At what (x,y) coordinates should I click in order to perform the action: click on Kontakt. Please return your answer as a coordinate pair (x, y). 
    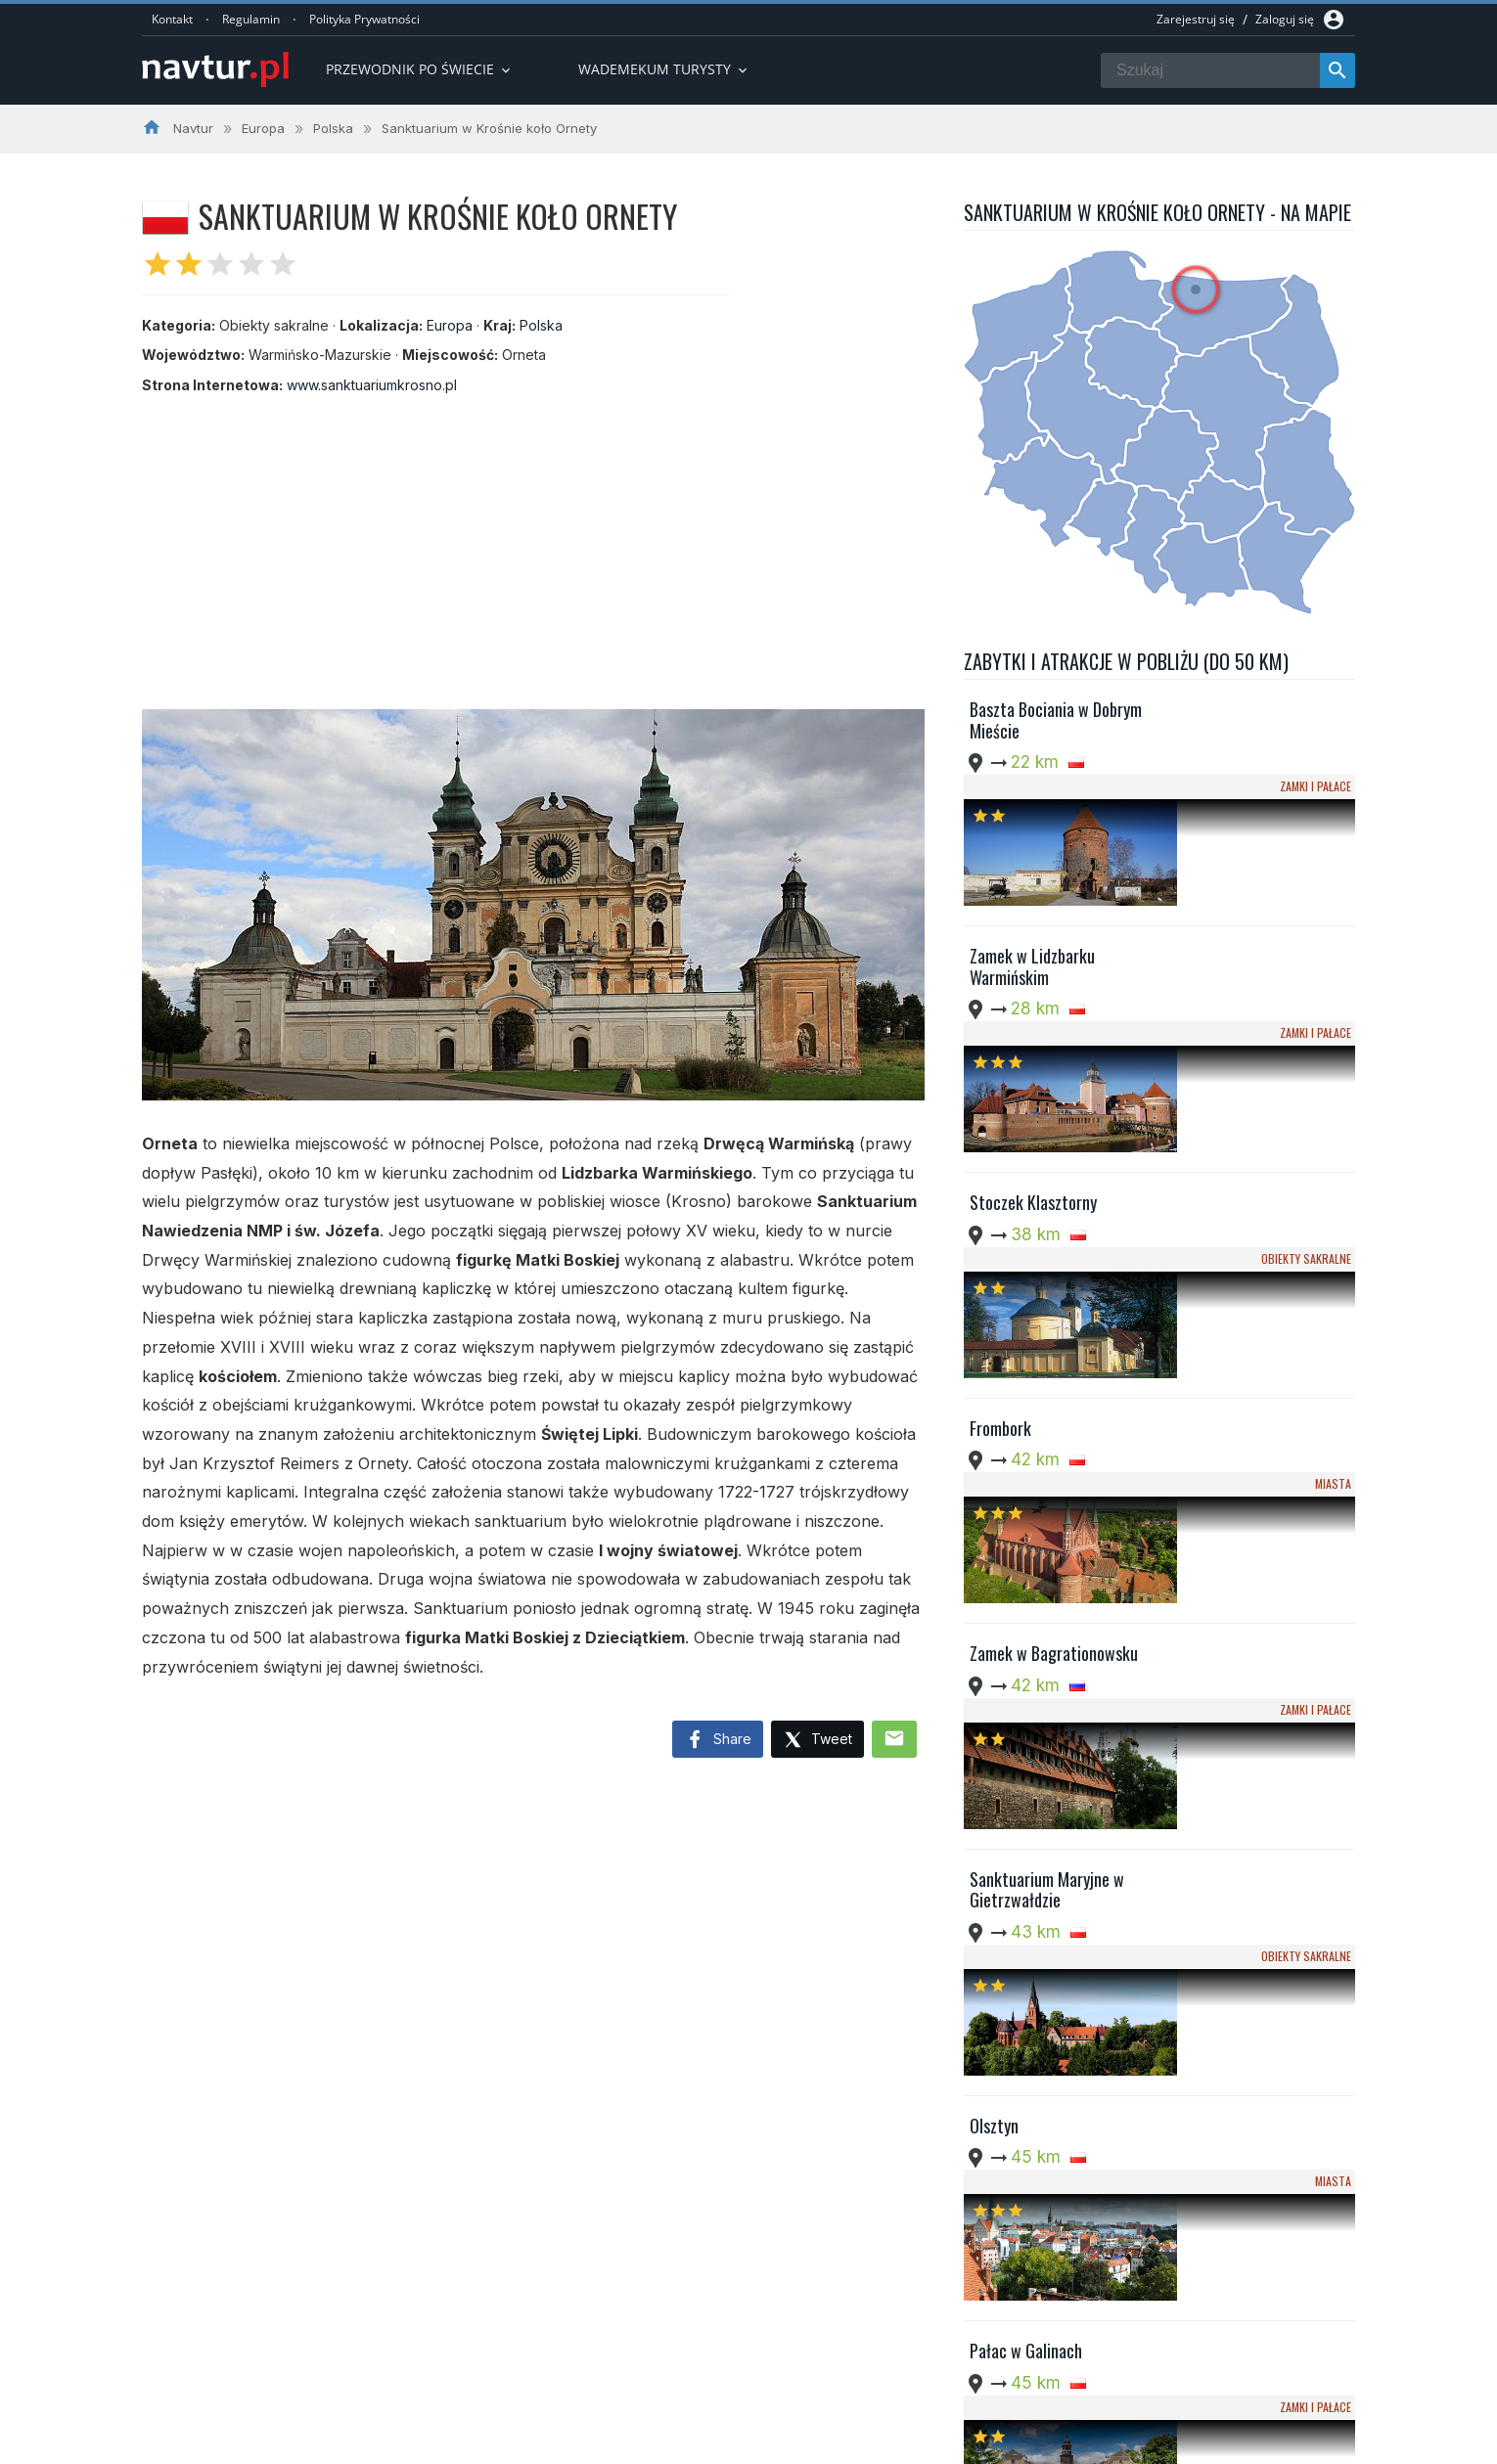
    Looking at the image, I should click on (172, 19).